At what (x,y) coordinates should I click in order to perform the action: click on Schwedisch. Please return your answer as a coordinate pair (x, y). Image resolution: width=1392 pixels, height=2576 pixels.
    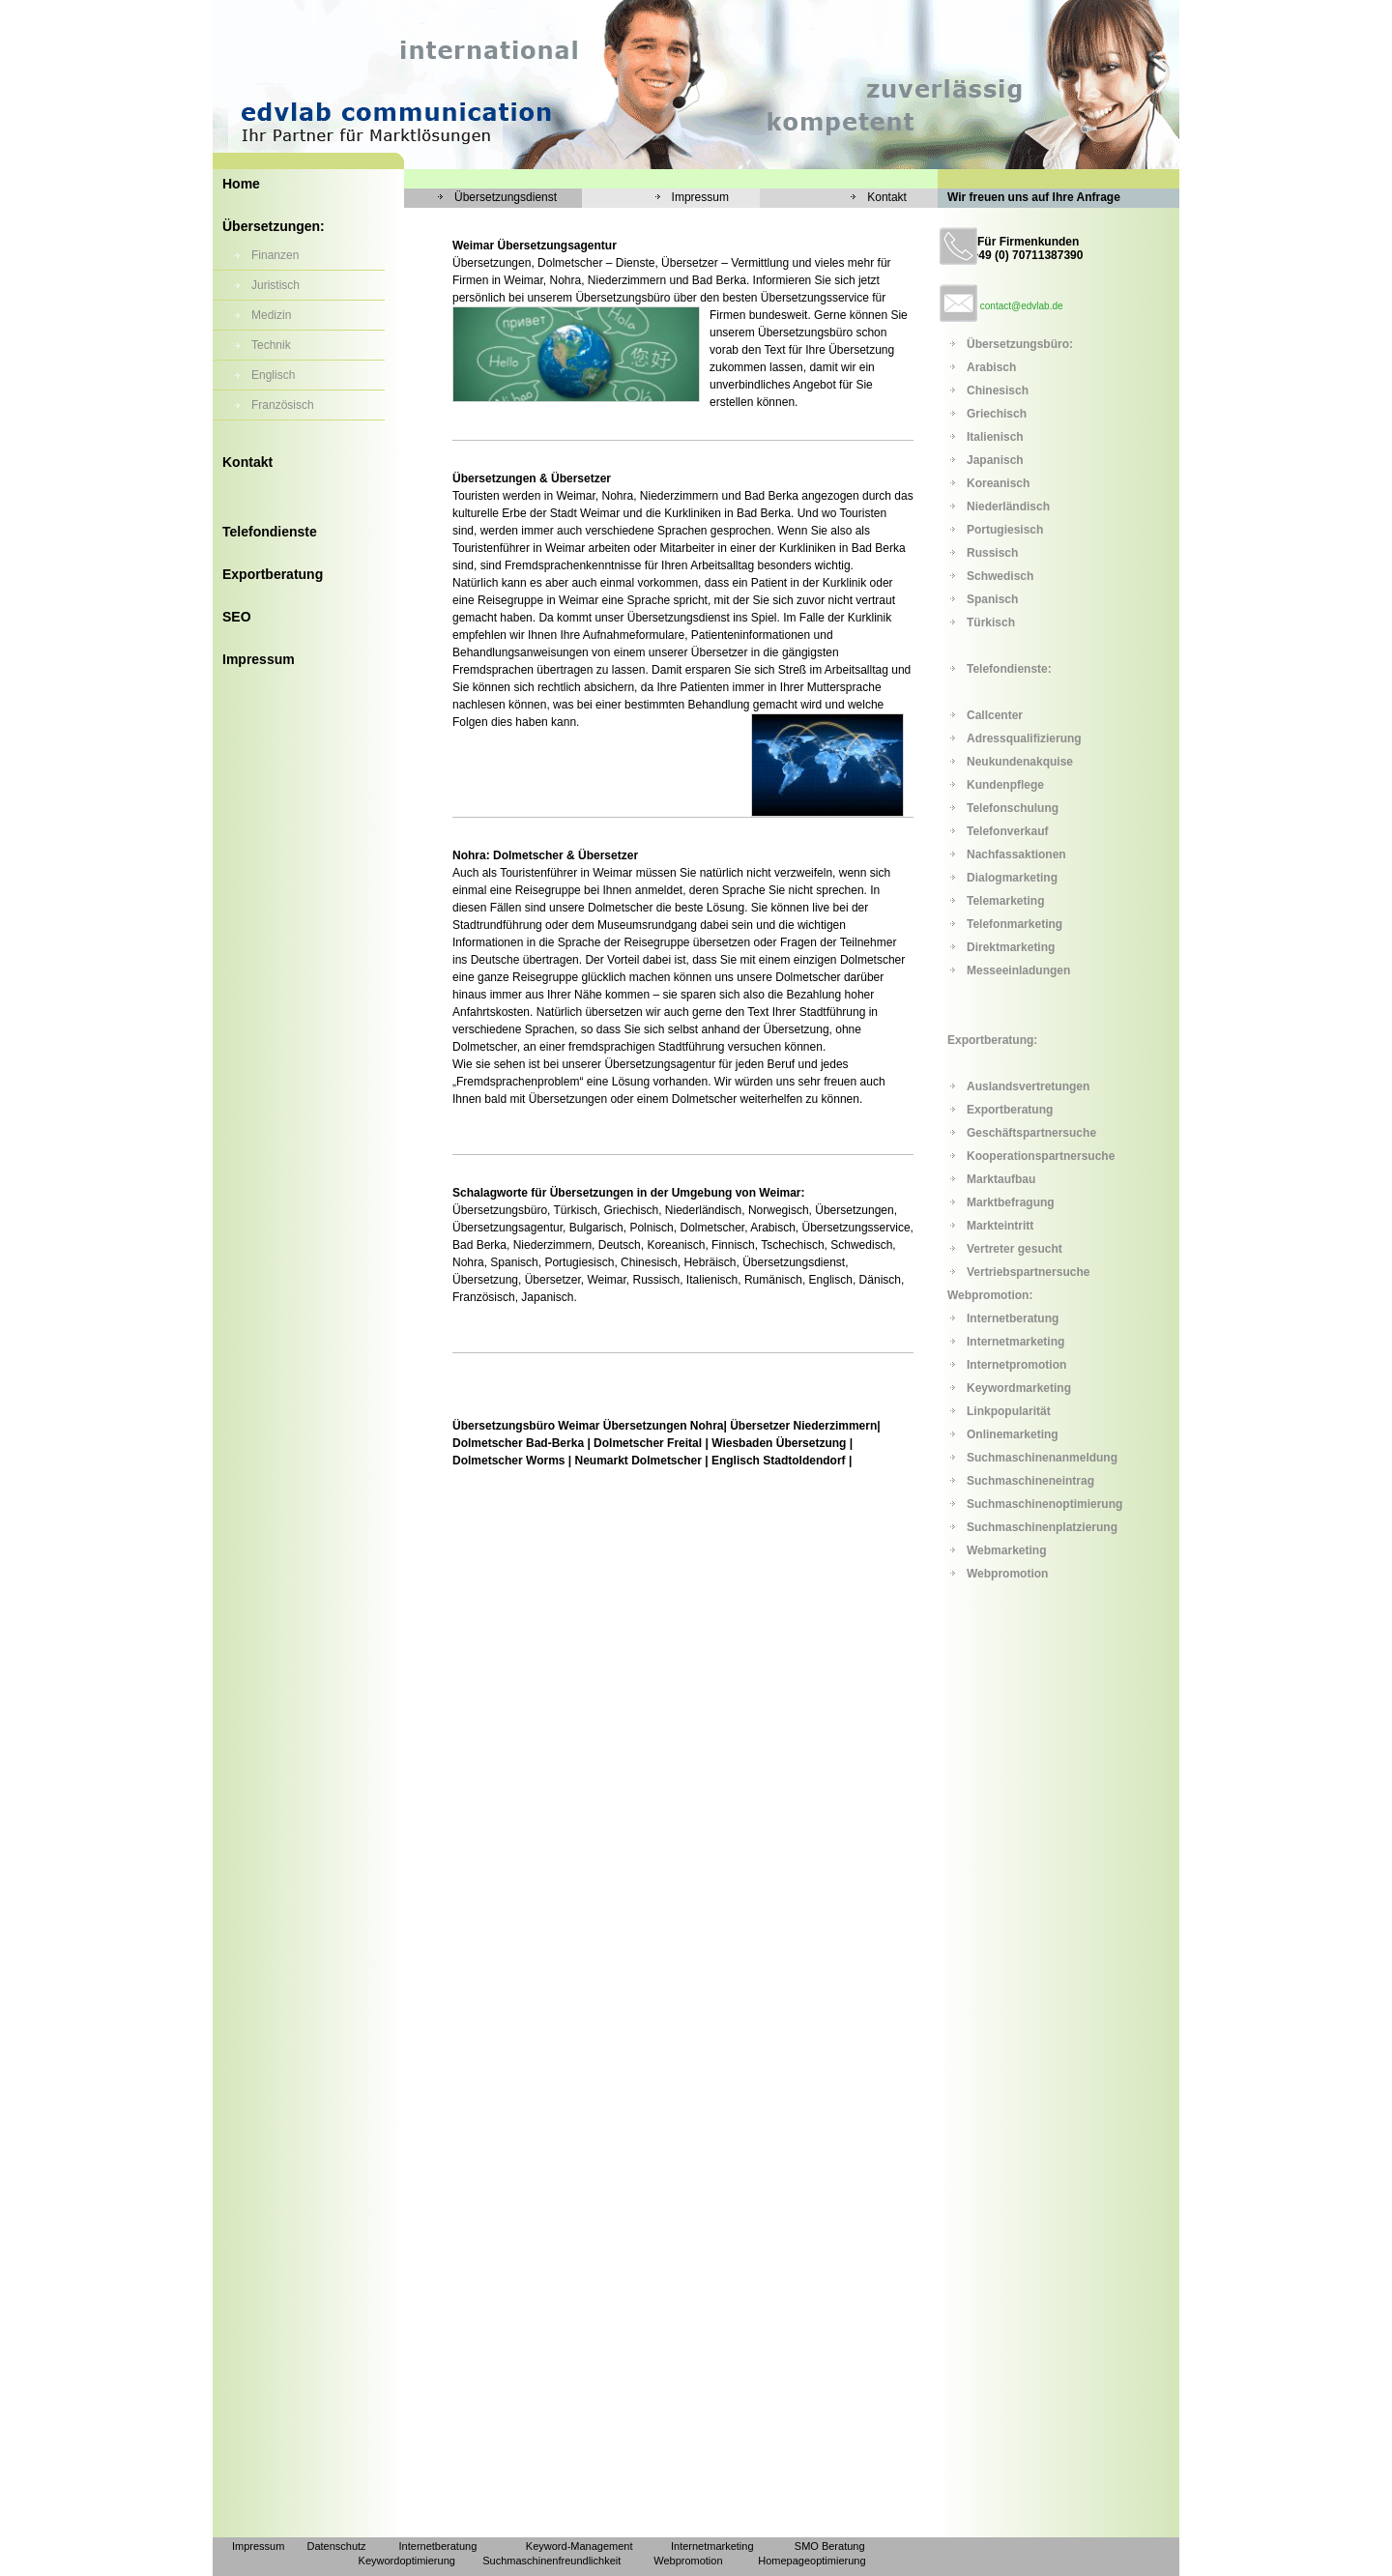
    Looking at the image, I should click on (1000, 576).